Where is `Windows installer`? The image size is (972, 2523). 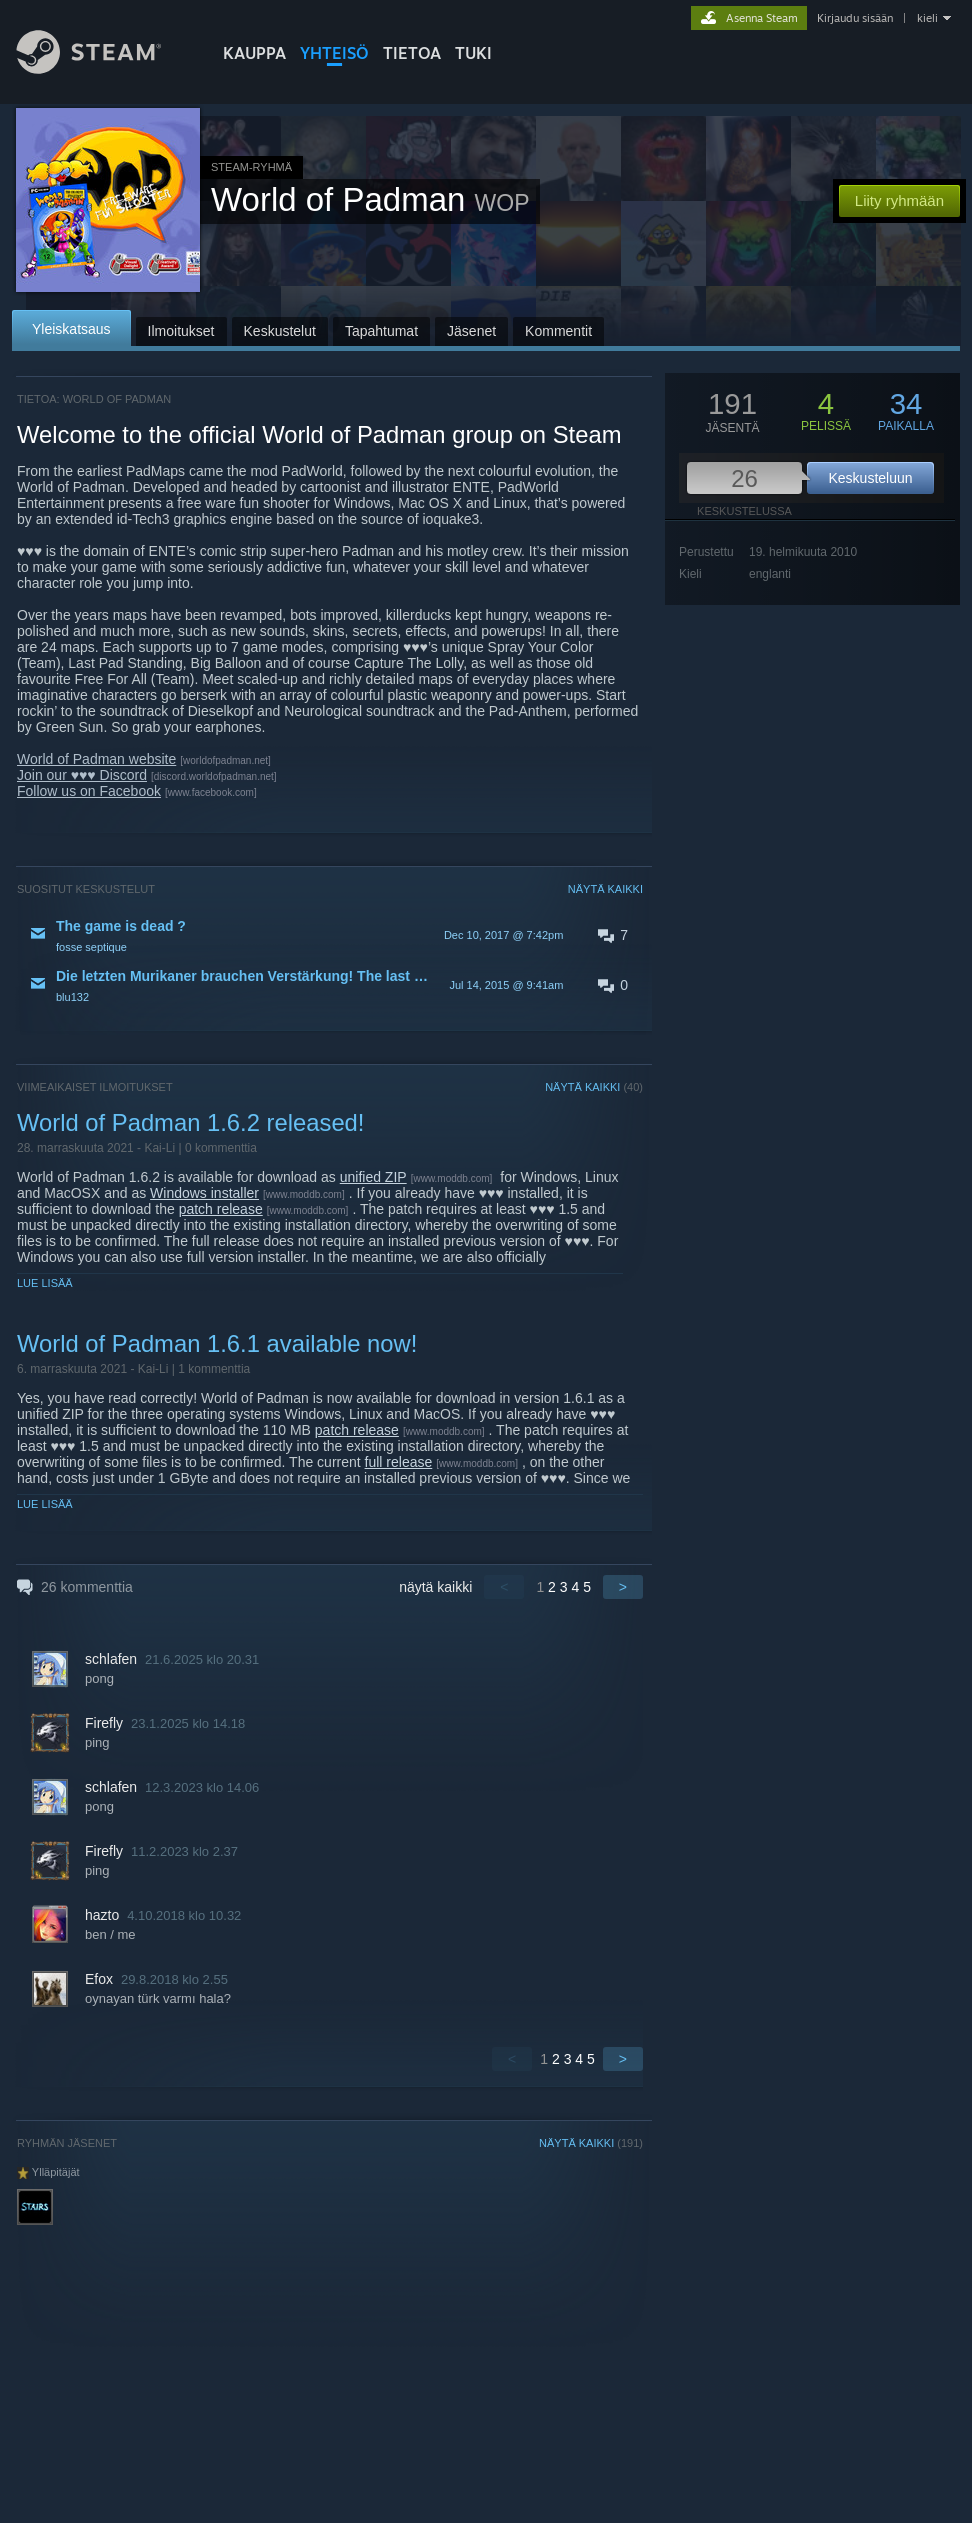
Windows installer is located at coordinates (204, 1193).